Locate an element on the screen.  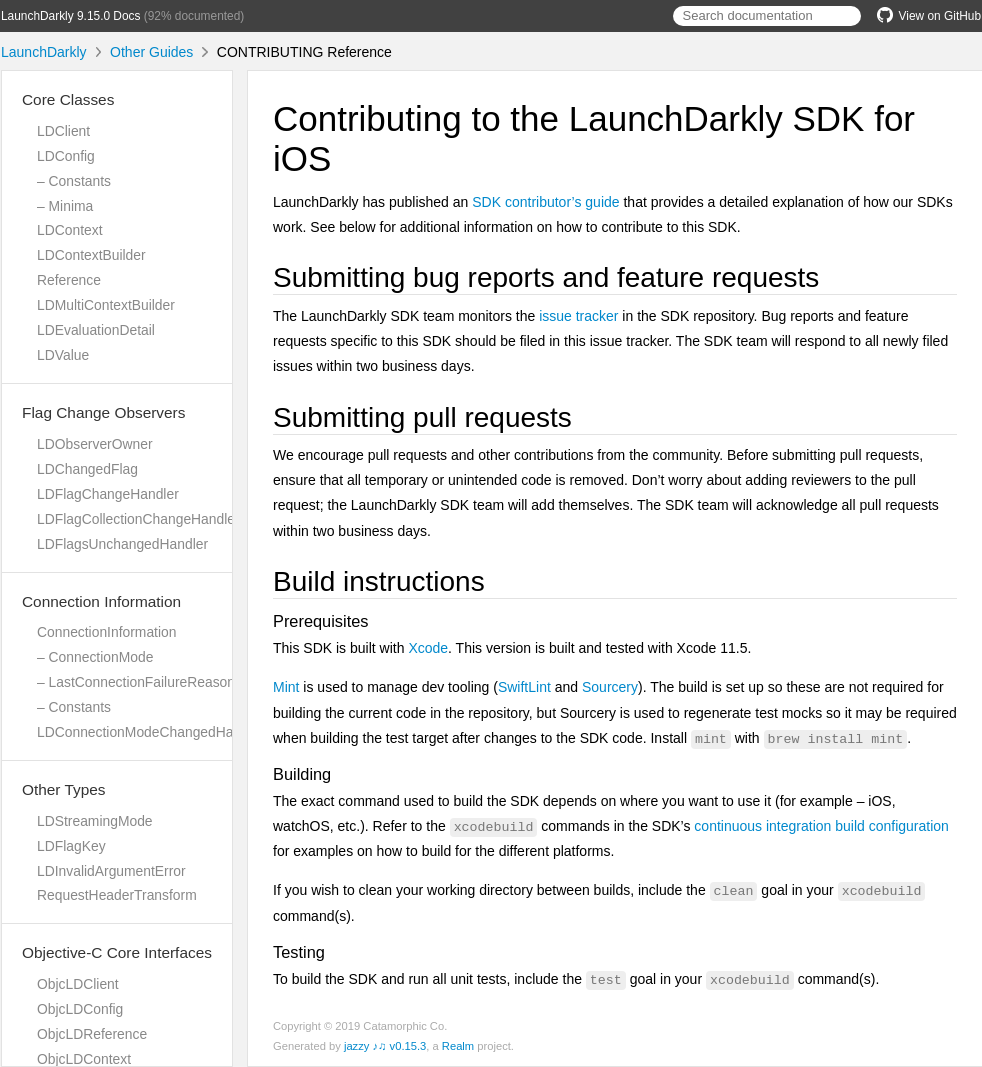
– Constants is located at coordinates (74, 181).